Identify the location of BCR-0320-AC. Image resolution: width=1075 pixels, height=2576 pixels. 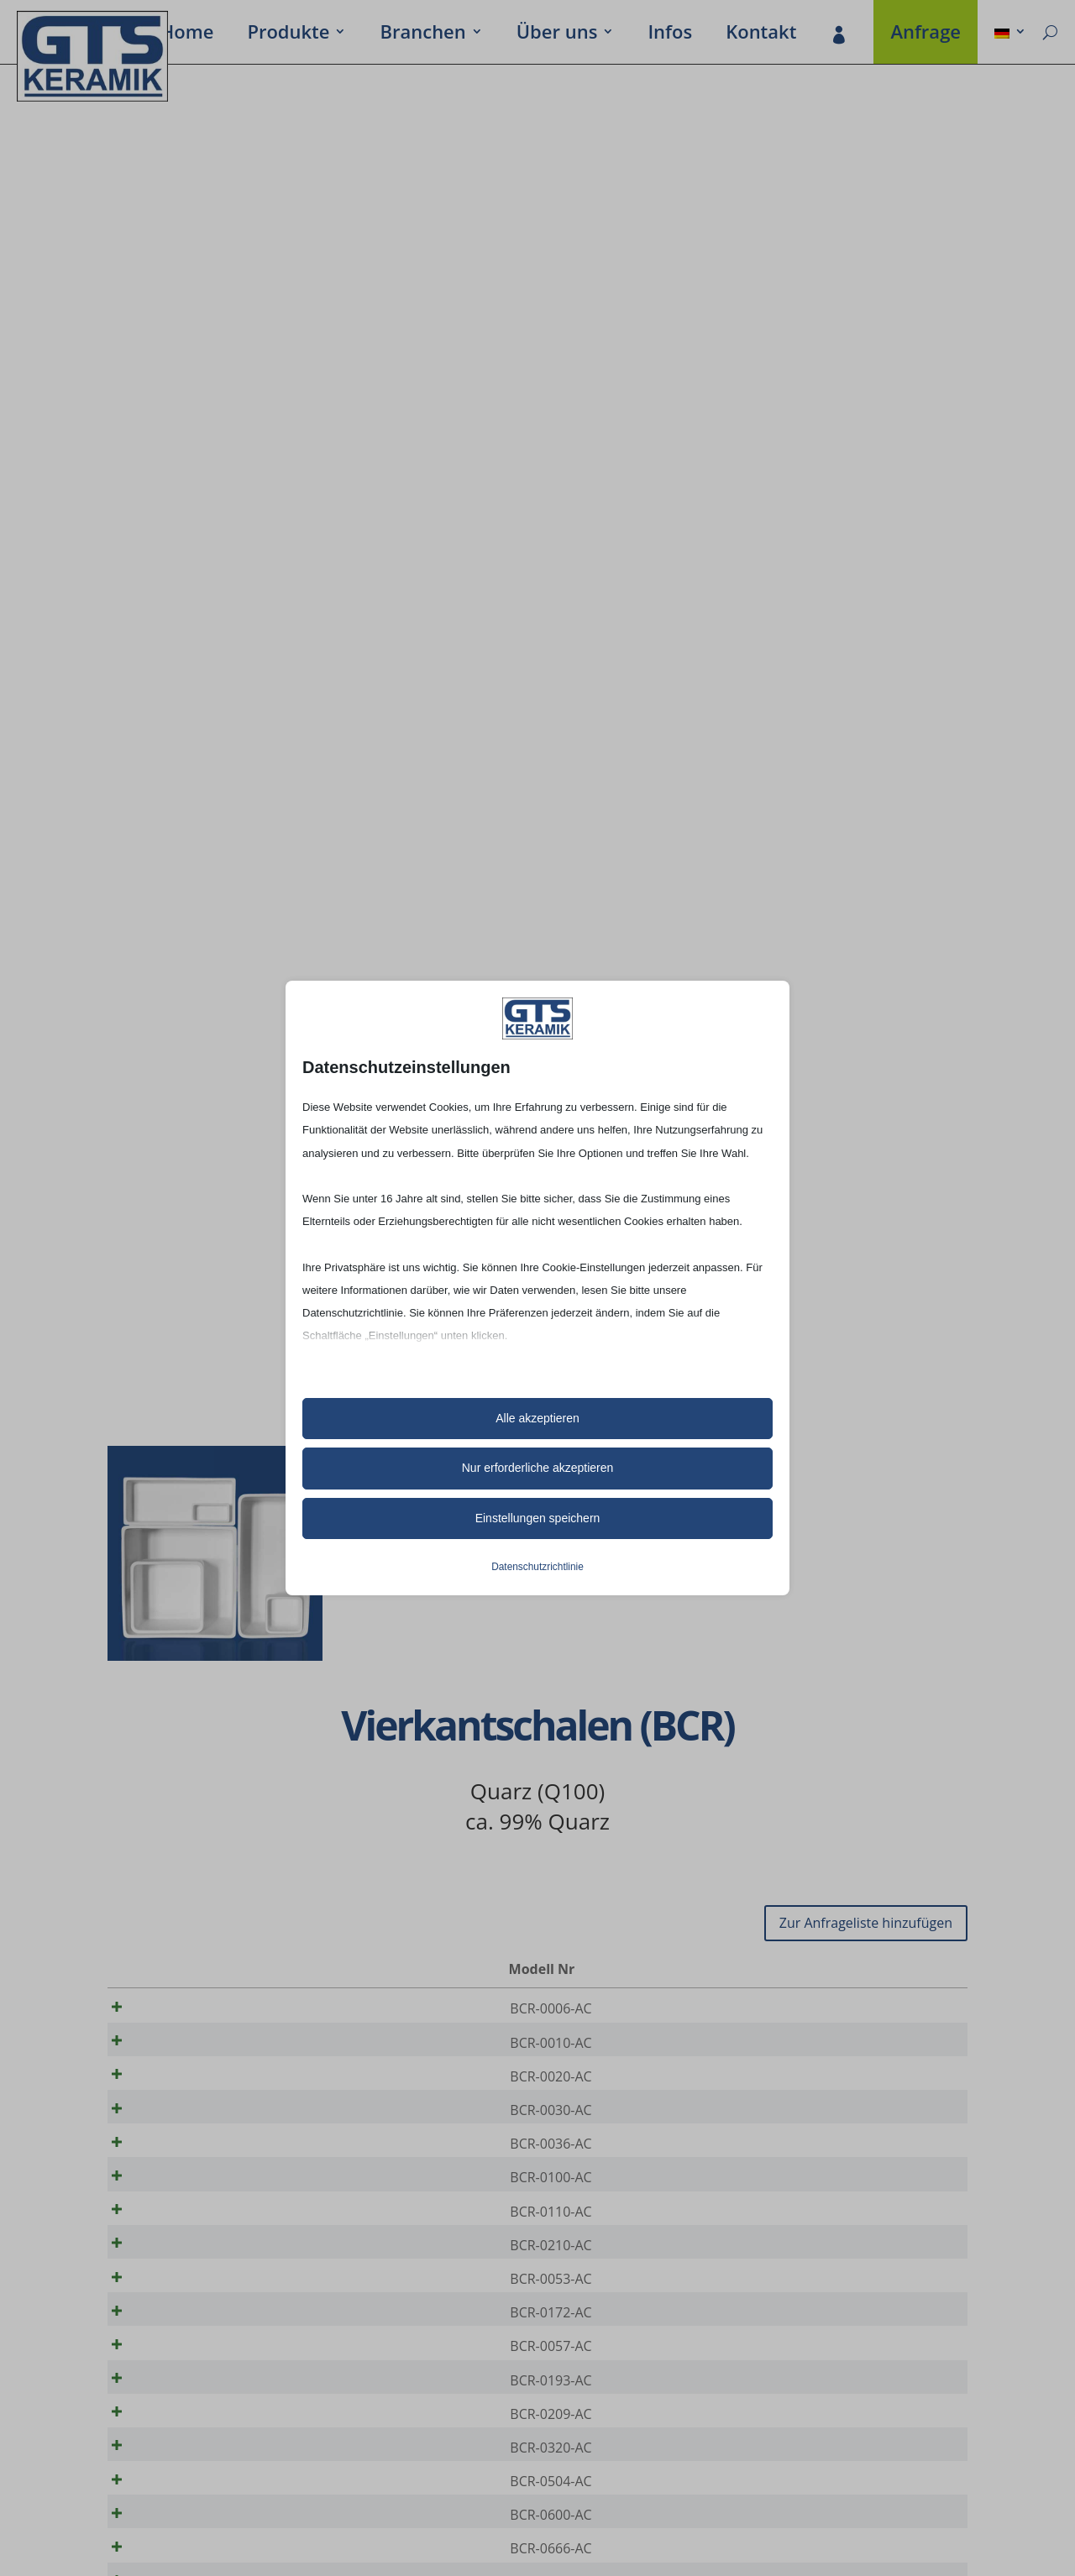
(183, 2521).